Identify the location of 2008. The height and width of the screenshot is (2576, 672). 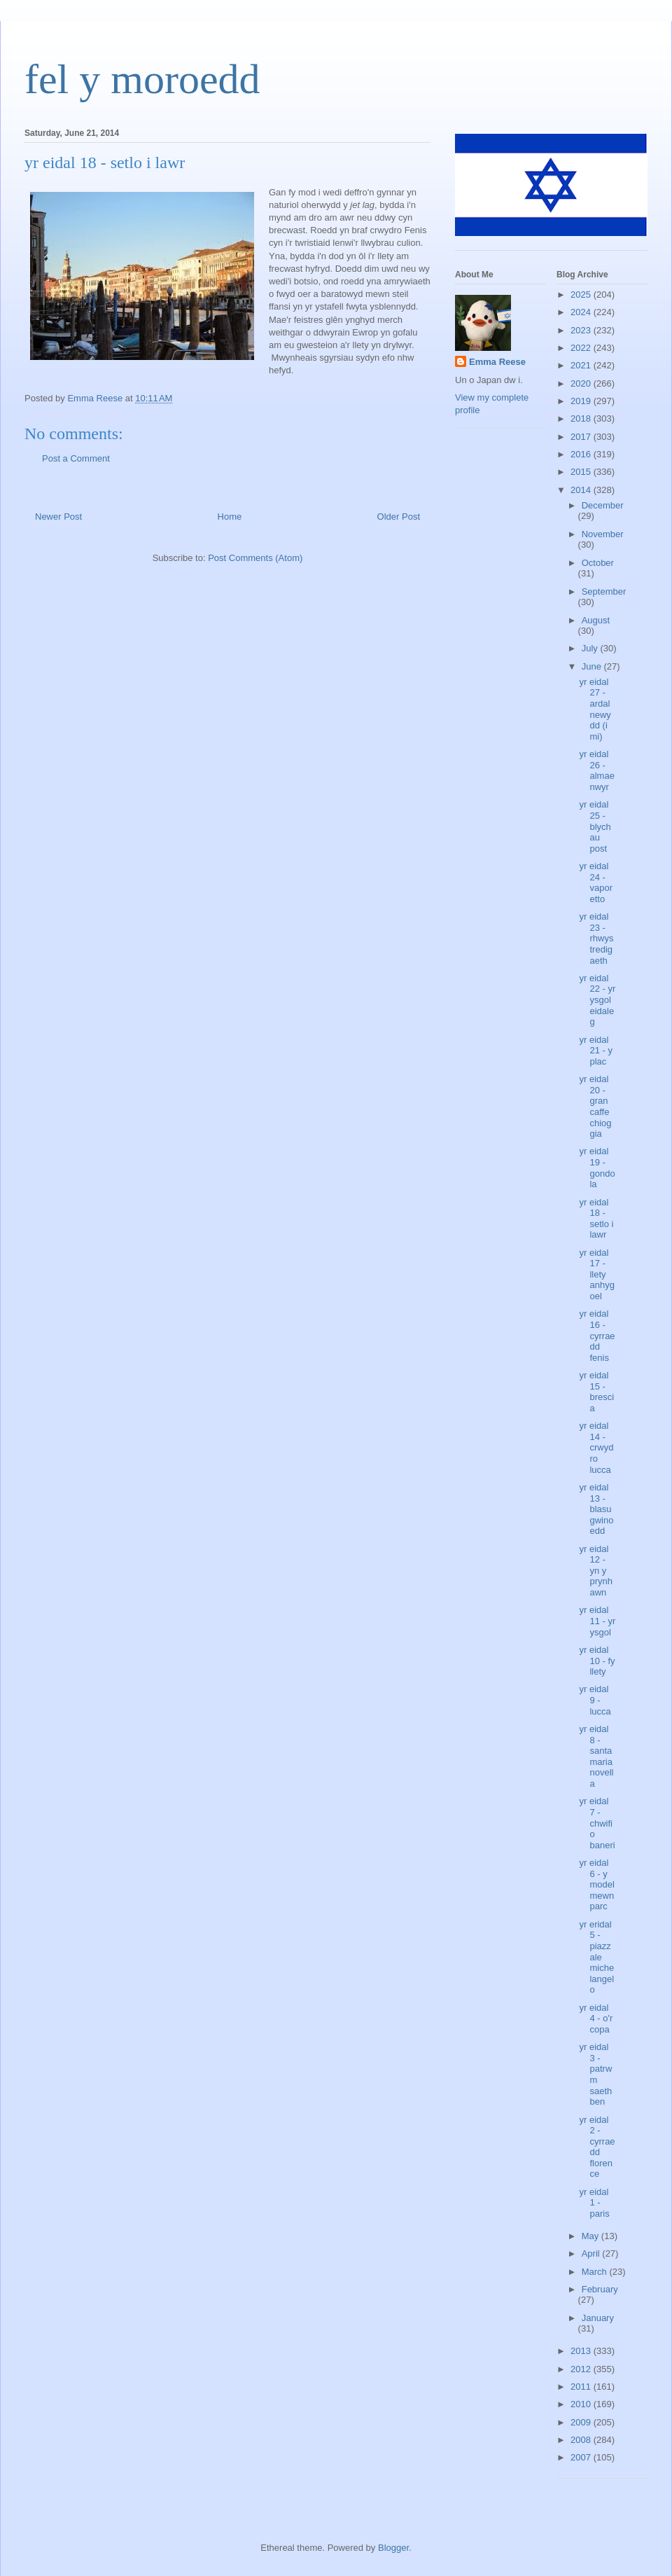
(582, 2440).